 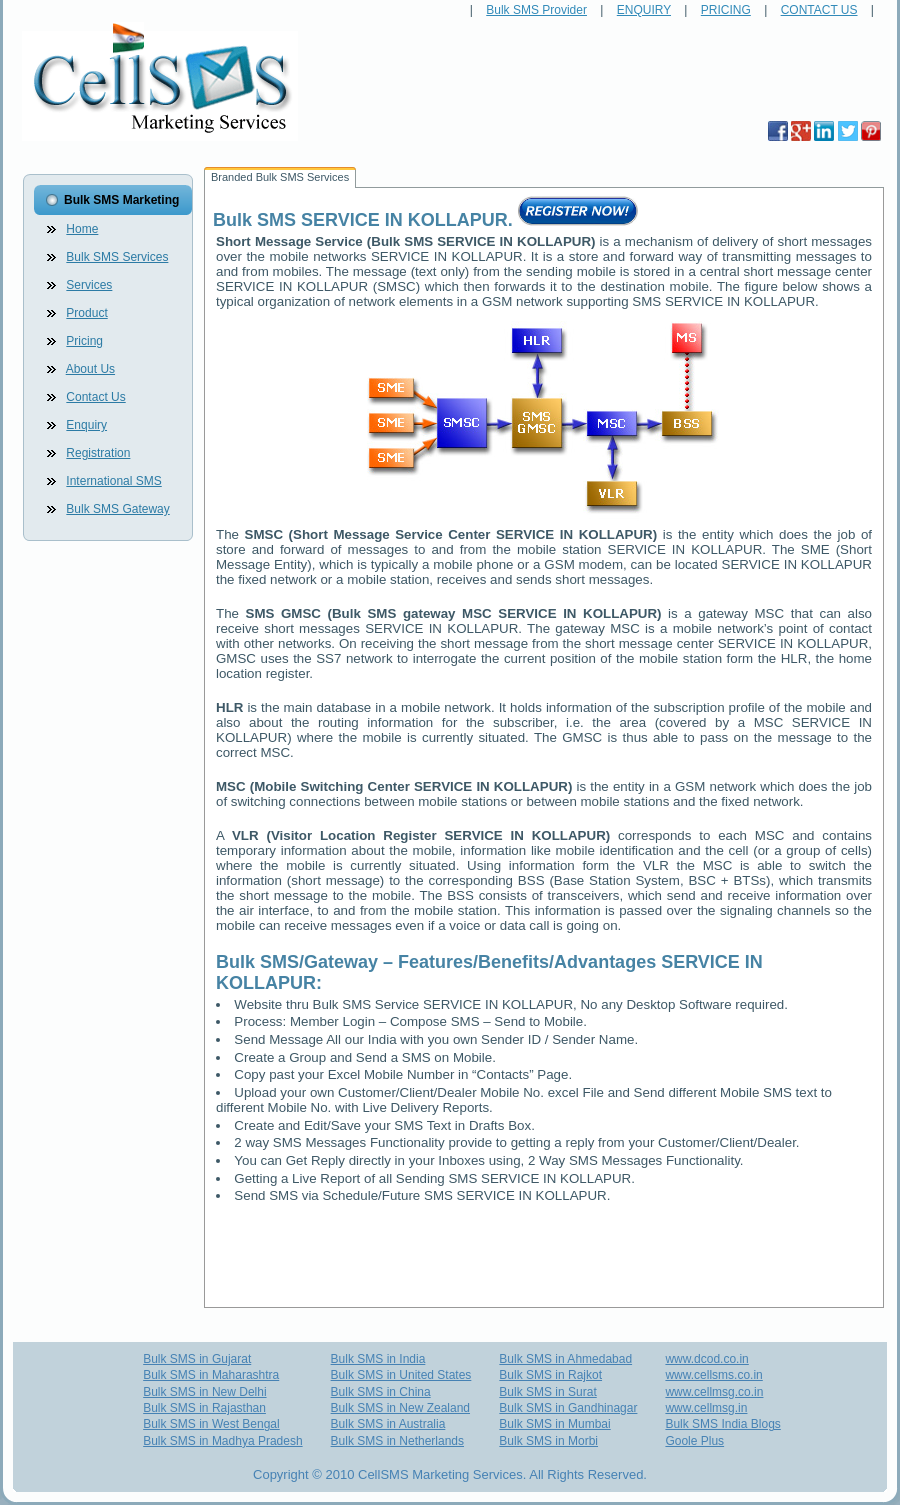 I want to click on CONTACT US, so click(x=819, y=10).